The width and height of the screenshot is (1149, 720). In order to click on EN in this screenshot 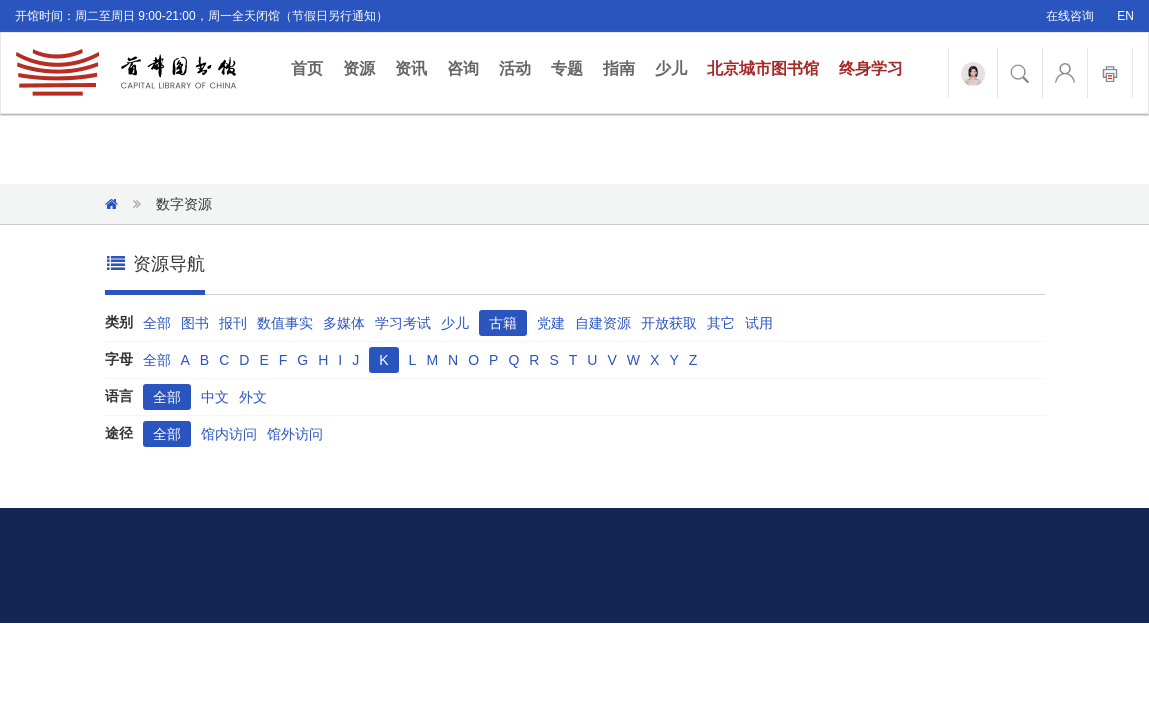, I will do `click(1125, 16)`.